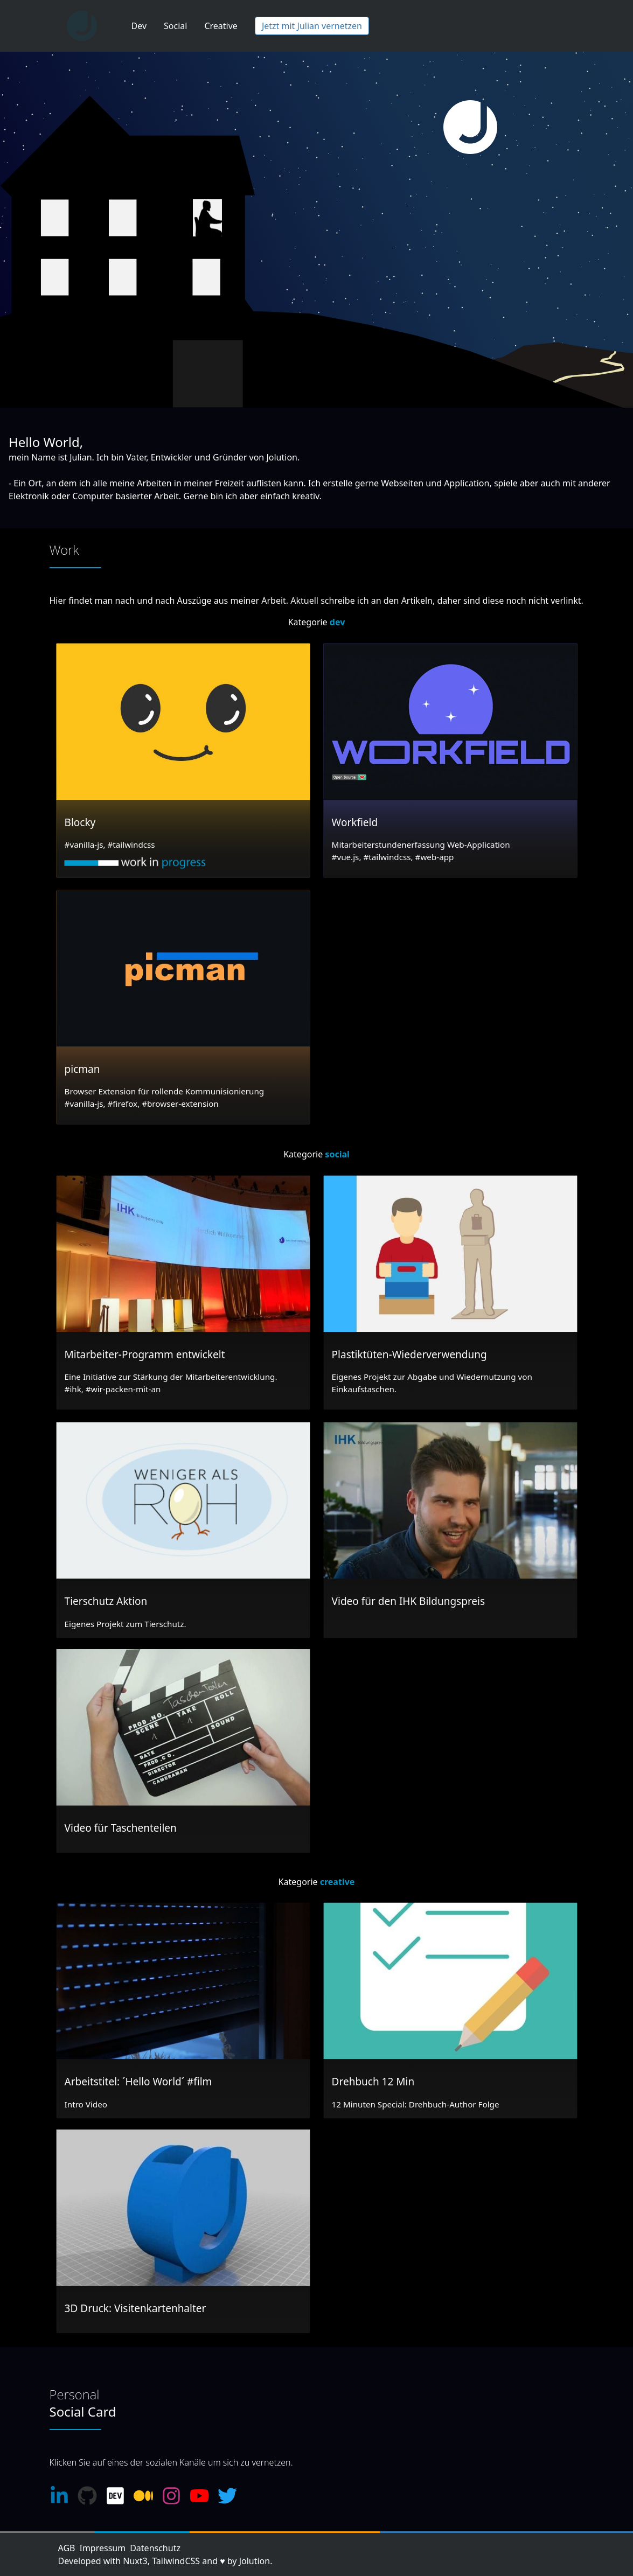  What do you see at coordinates (66, 2548) in the screenshot?
I see `AGB` at bounding box center [66, 2548].